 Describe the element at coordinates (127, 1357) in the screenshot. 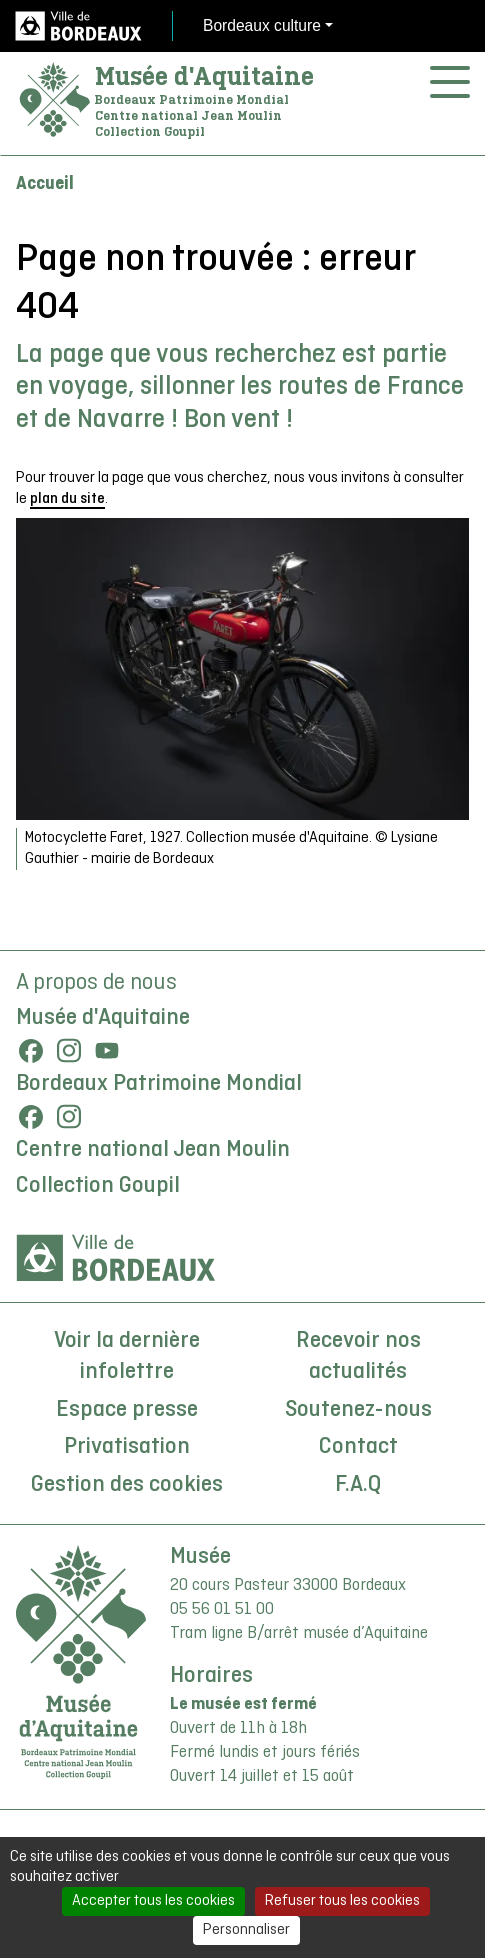

I see `Voir la dernière infolettre` at that location.